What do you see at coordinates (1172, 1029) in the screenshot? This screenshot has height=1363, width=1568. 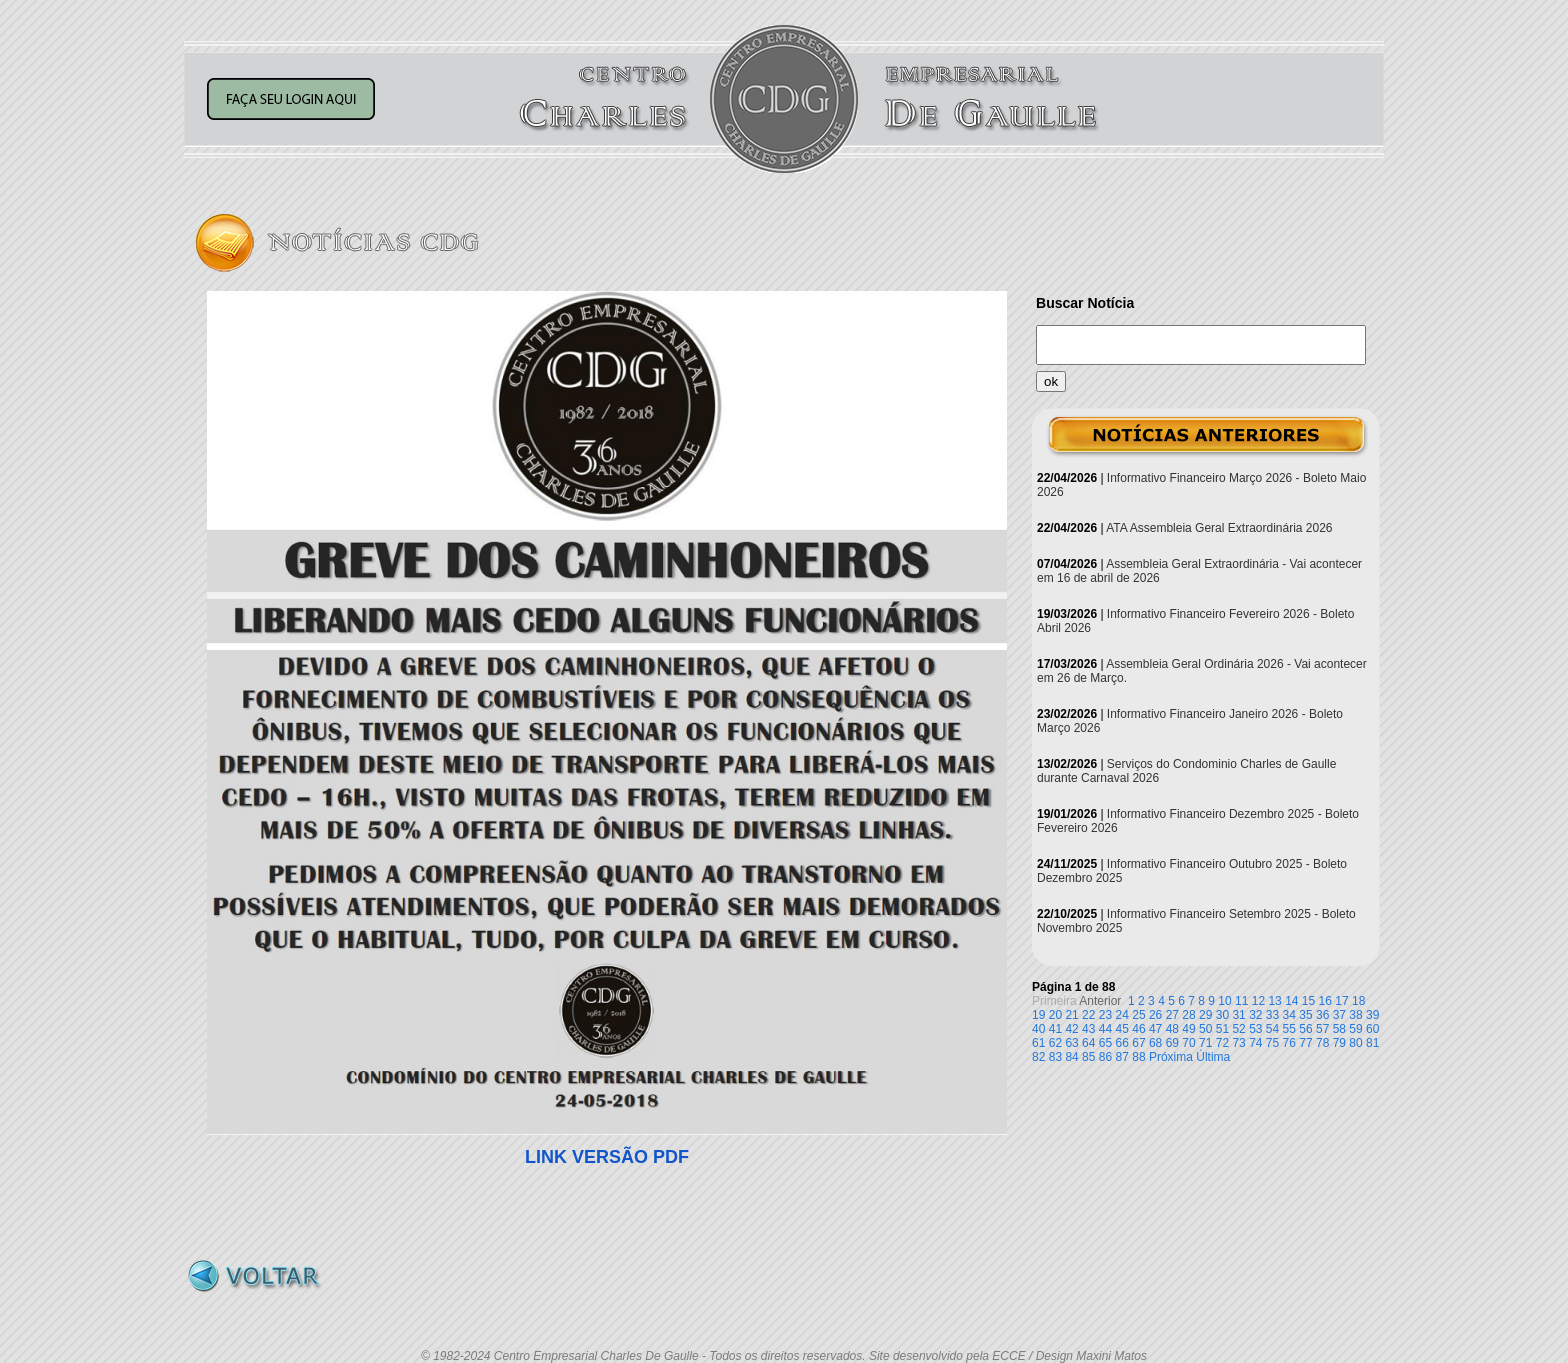 I see `48` at bounding box center [1172, 1029].